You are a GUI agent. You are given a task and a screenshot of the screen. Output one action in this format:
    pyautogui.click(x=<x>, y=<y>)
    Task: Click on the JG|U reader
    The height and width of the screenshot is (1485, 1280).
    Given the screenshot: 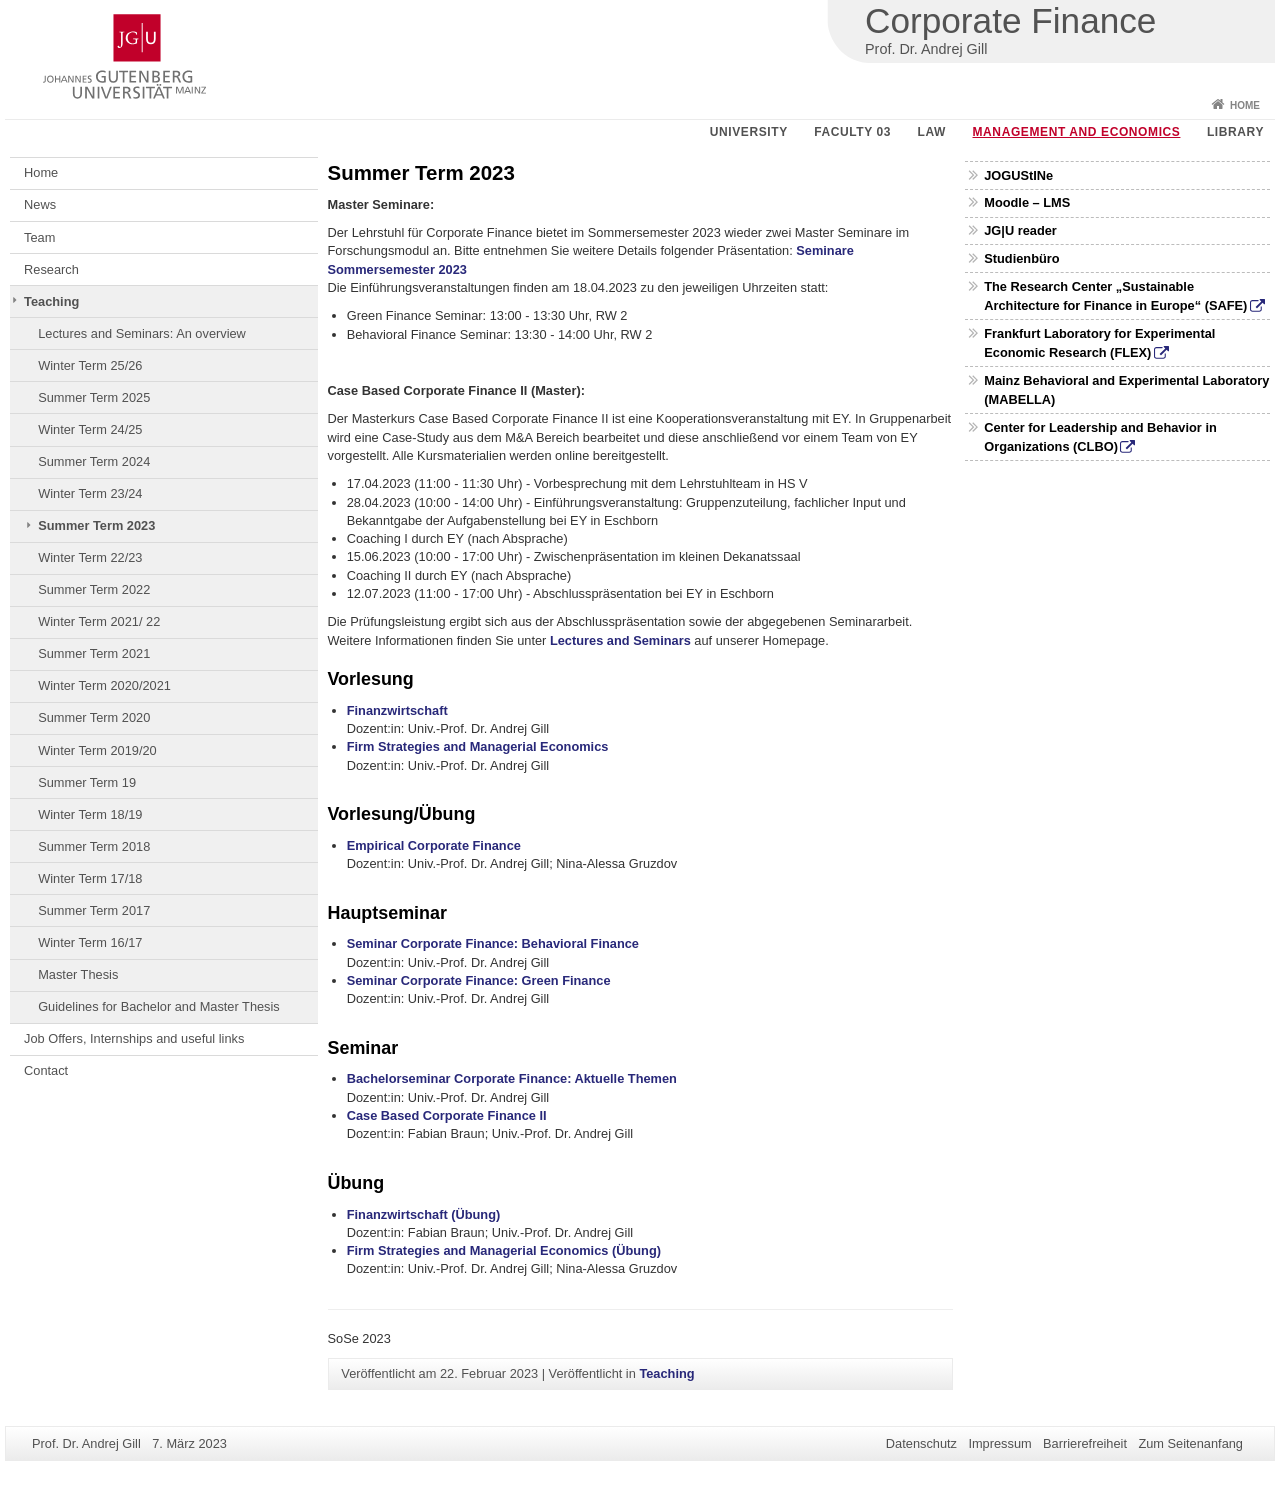 What is the action you would take?
    pyautogui.click(x=1020, y=230)
    